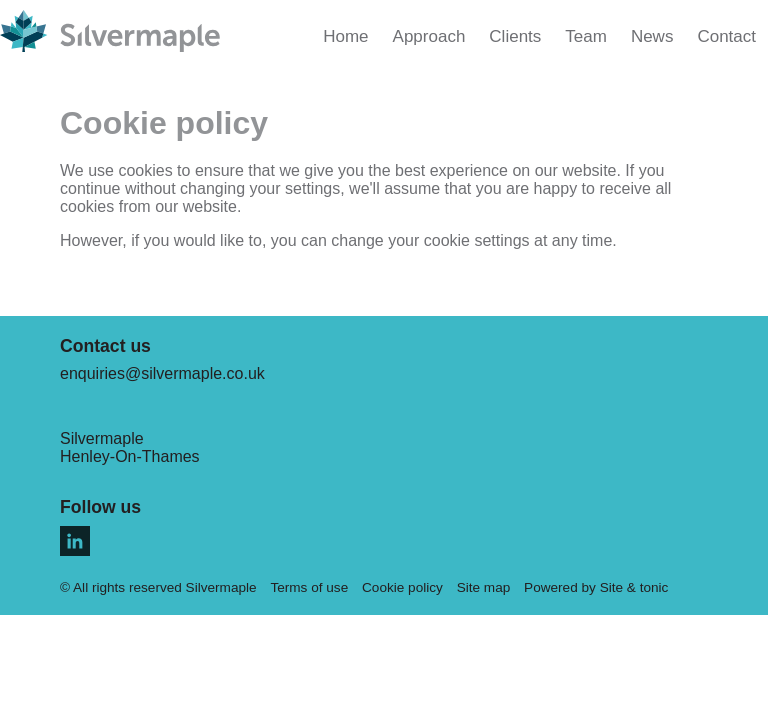 The width and height of the screenshot is (768, 720). Describe the element at coordinates (309, 587) in the screenshot. I see `Terms of use` at that location.